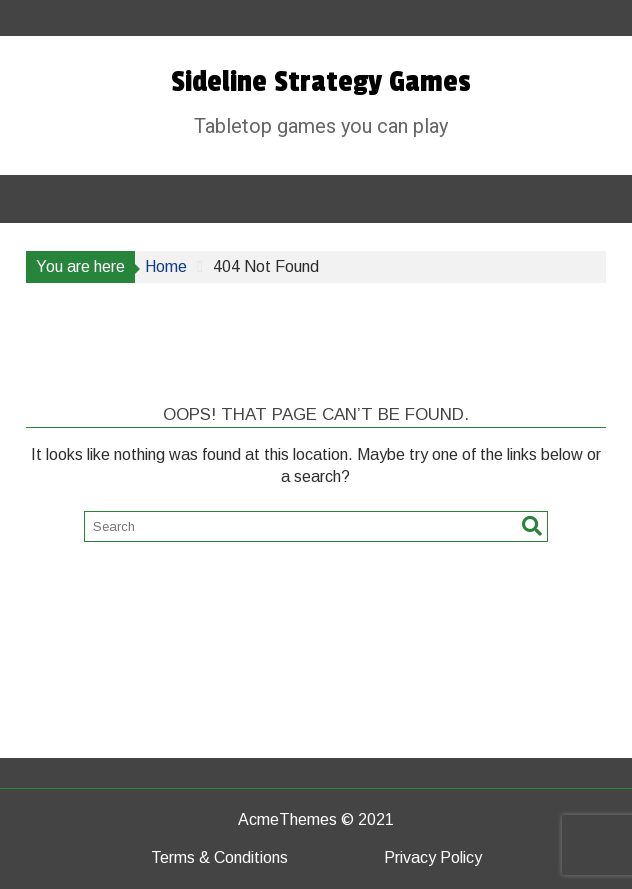 The width and height of the screenshot is (632, 889). Describe the element at coordinates (321, 82) in the screenshot. I see `Sideline Strategy Games` at that location.